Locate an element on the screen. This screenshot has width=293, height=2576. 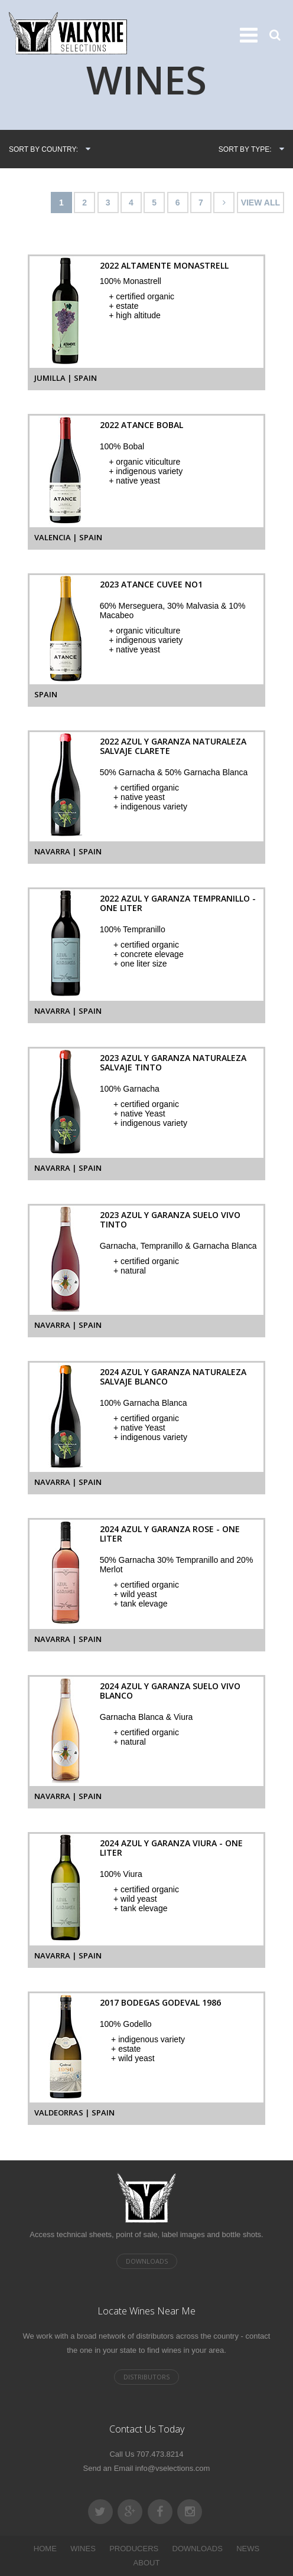
PRODUCERS is located at coordinates (133, 2548).